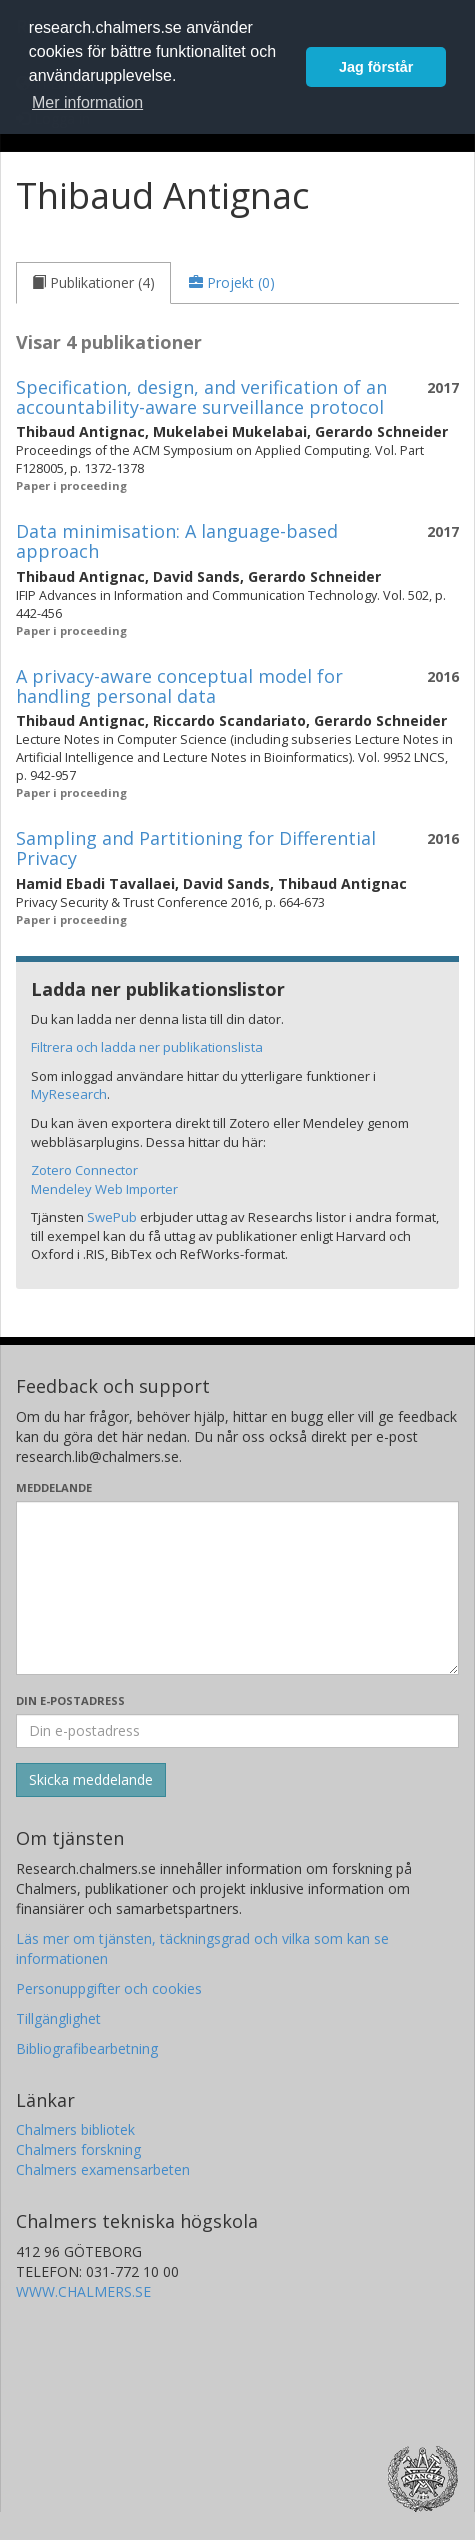  Describe the element at coordinates (91, 1780) in the screenshot. I see `[Skicka]` at that location.